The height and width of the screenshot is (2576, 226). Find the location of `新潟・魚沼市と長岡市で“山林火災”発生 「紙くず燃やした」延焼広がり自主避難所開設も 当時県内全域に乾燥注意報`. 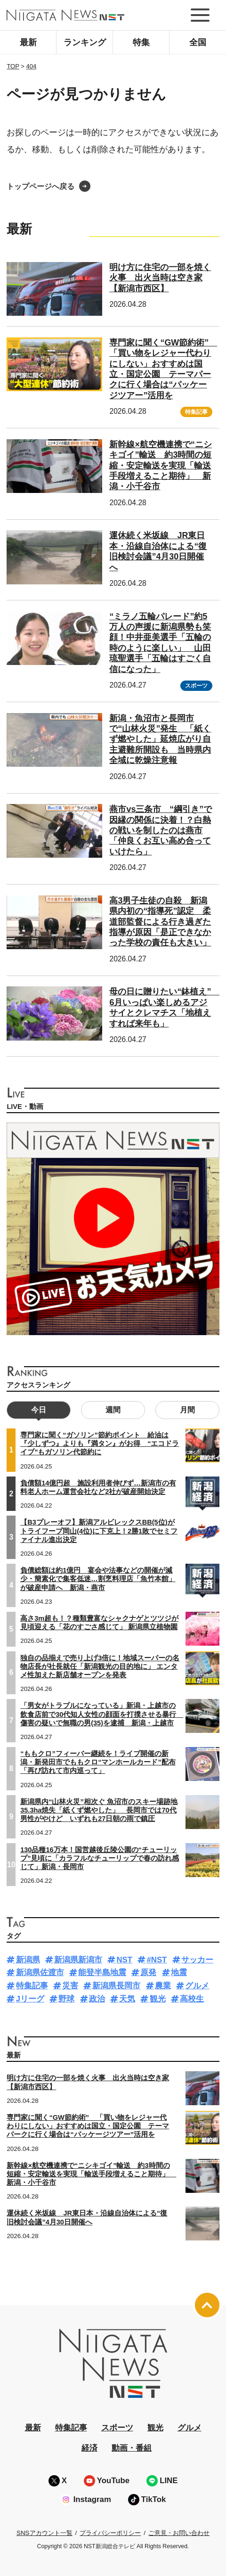

新潟・魚沼市と長岡市で“山林火災”発生 「紙くず燃やした」延焼広がり自主避難所開設も 当時県内全域に乾燥注意報 is located at coordinates (160, 739).